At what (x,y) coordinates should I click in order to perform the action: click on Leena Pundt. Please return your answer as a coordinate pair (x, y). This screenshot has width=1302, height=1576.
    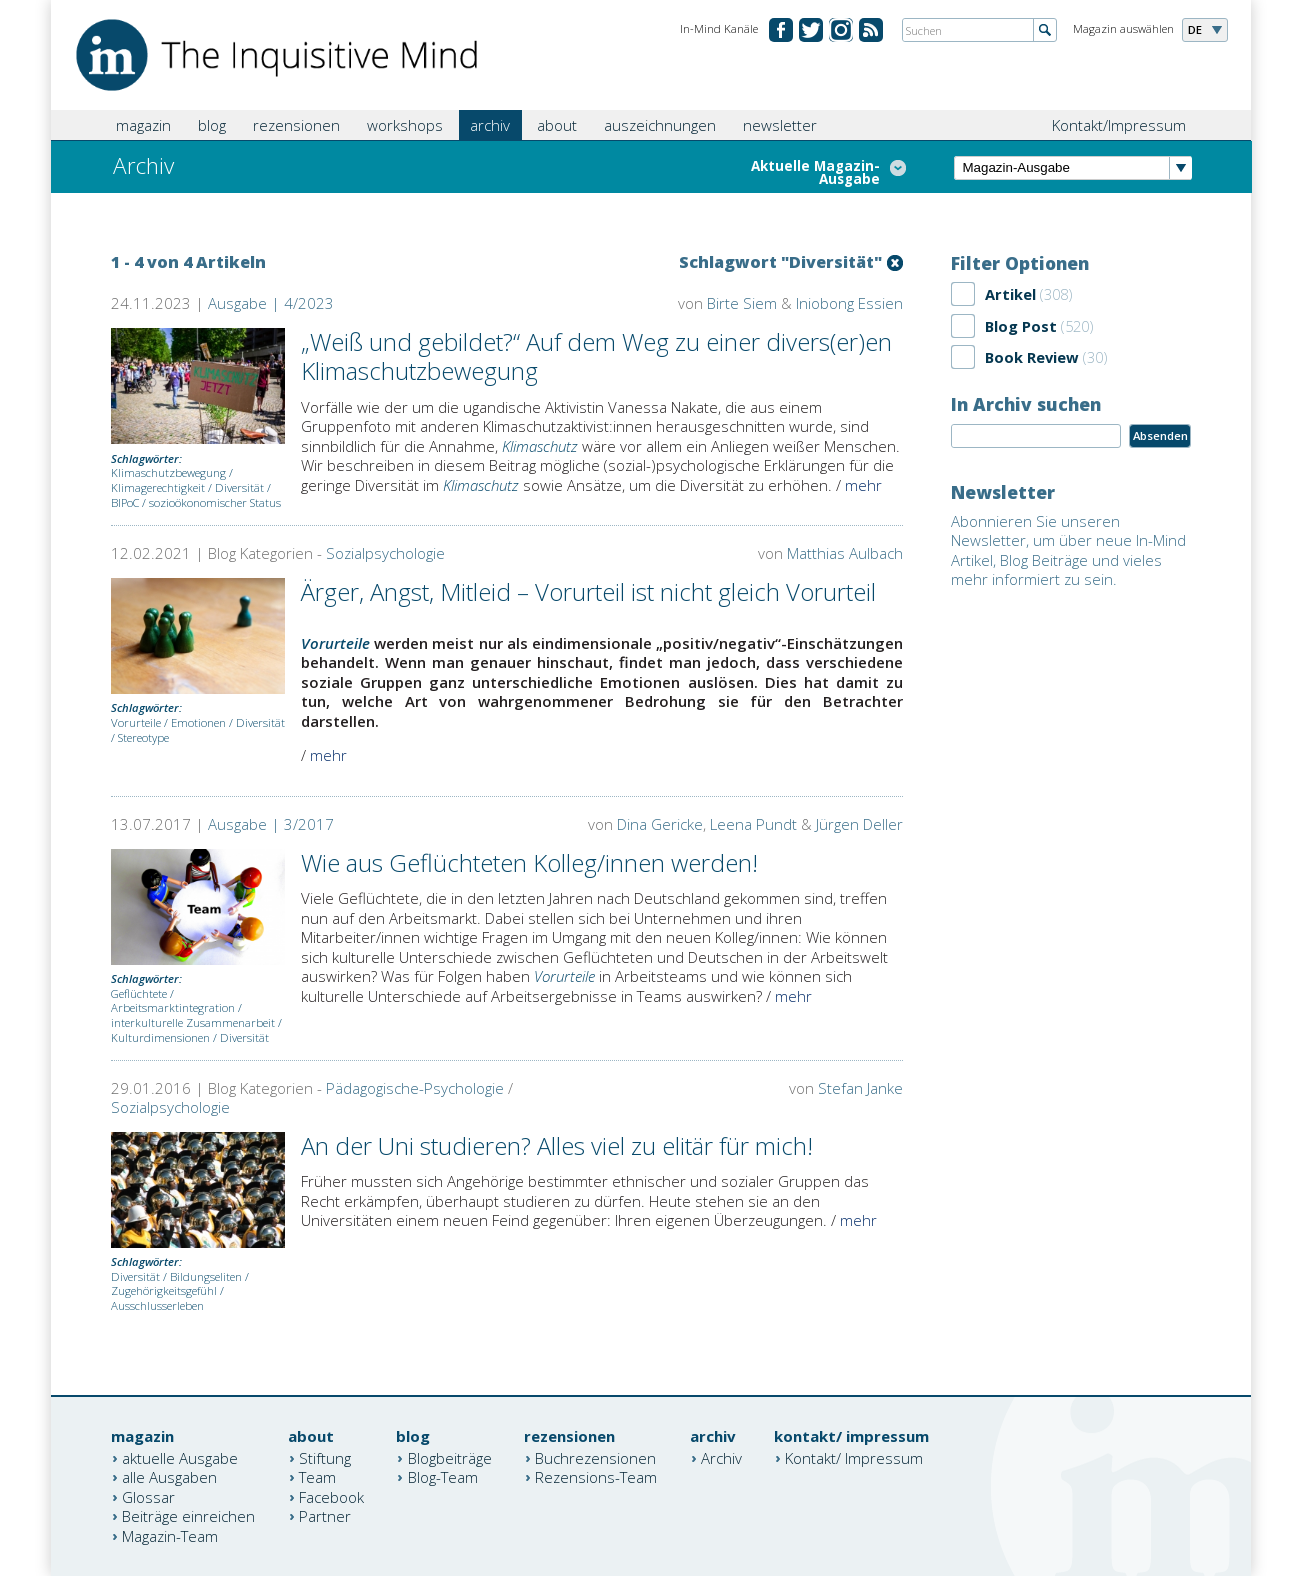
    Looking at the image, I should click on (753, 824).